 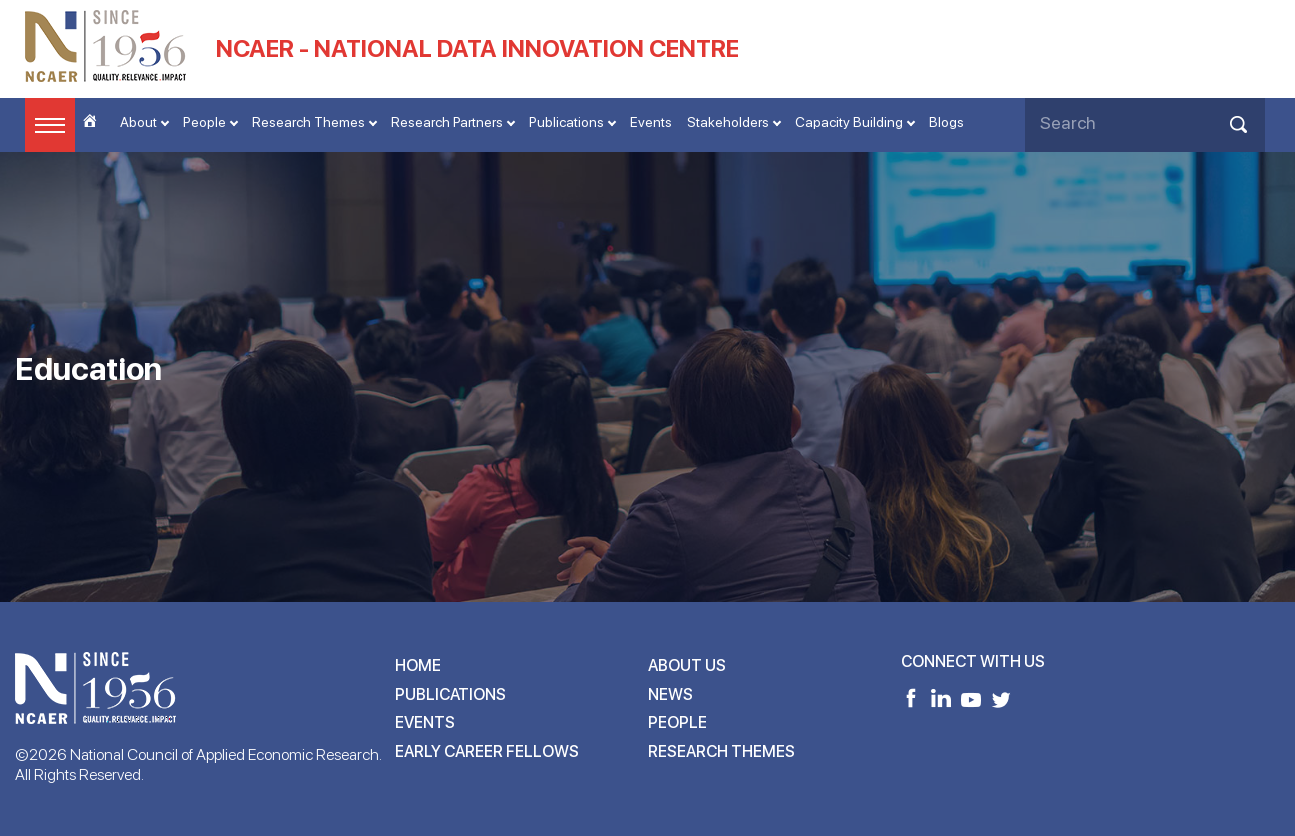 What do you see at coordinates (447, 122) in the screenshot?
I see `Research Partners` at bounding box center [447, 122].